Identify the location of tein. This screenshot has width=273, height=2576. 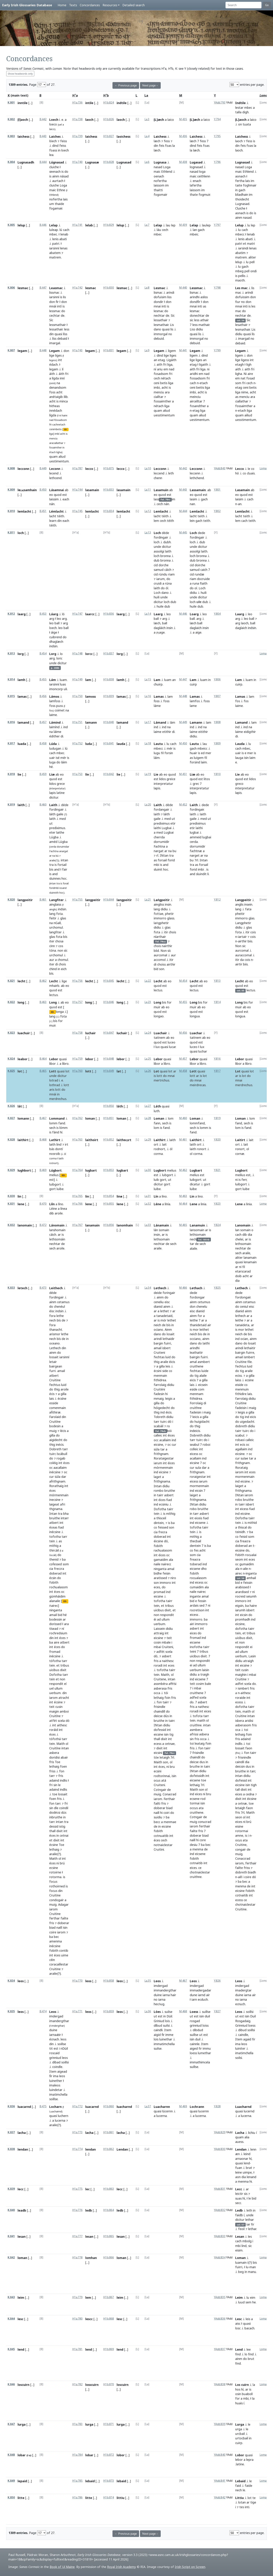
(52, 1541).